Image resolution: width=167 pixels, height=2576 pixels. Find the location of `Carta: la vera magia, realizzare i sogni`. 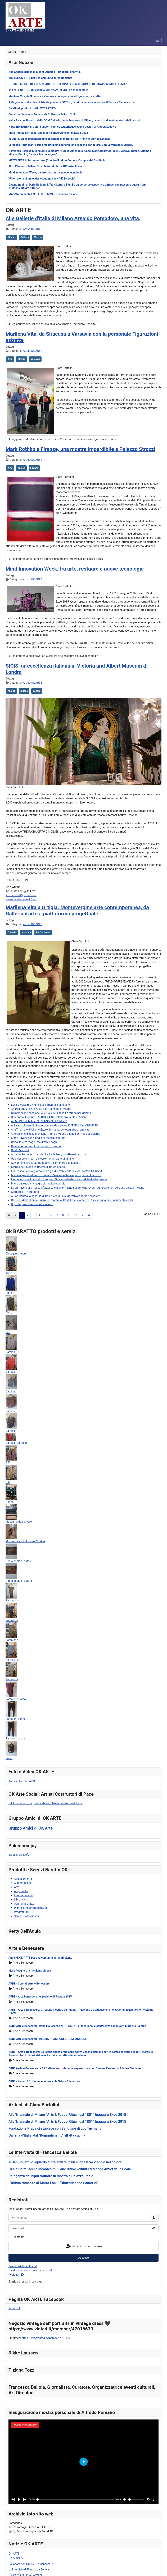

Carta: la vera magia, realizzare i sogni is located at coordinates (34, 1142).